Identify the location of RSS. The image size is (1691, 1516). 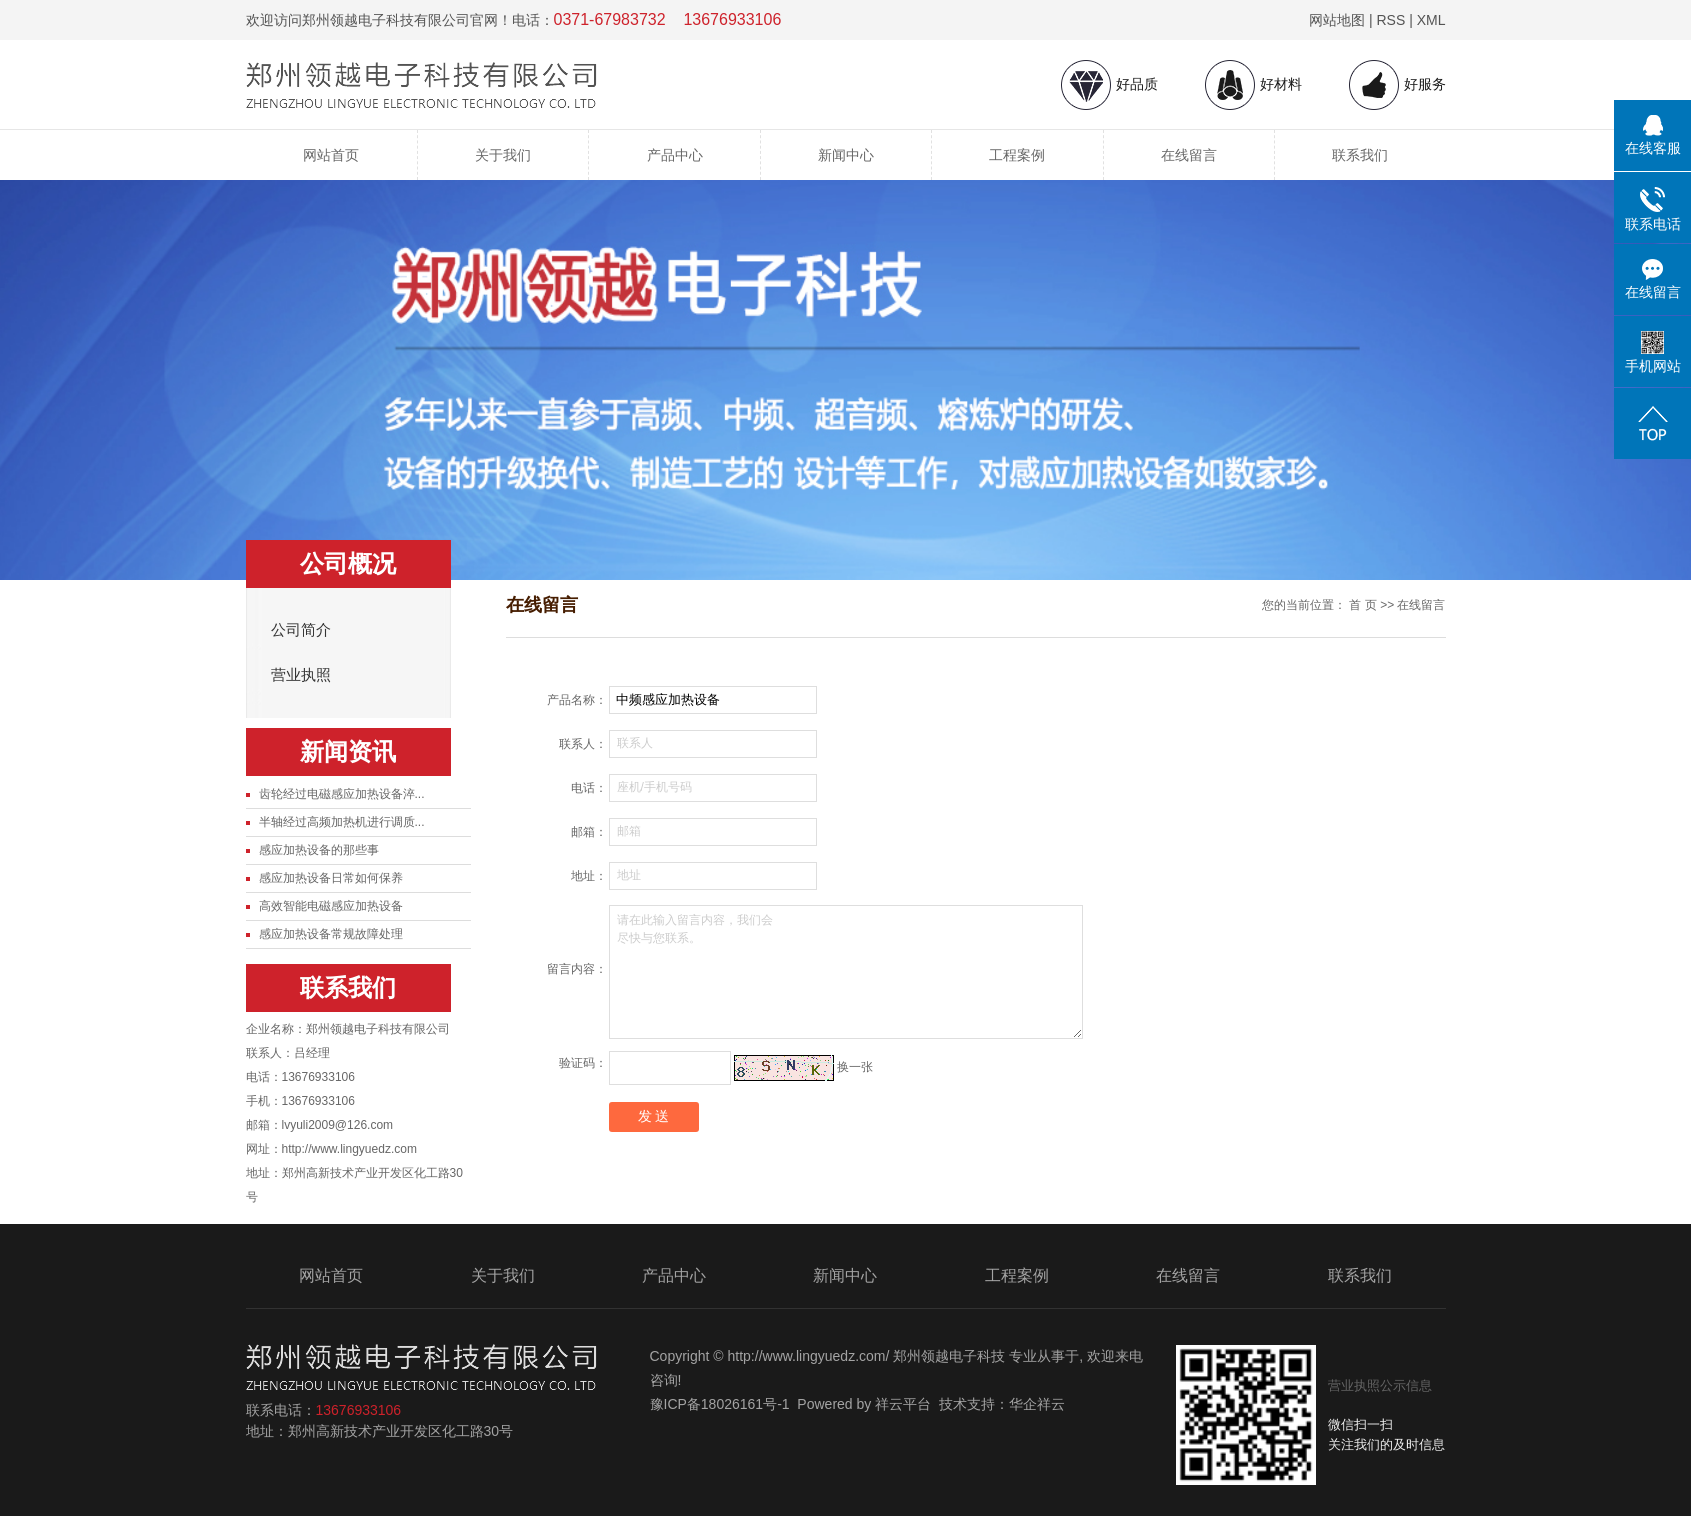
(1390, 20).